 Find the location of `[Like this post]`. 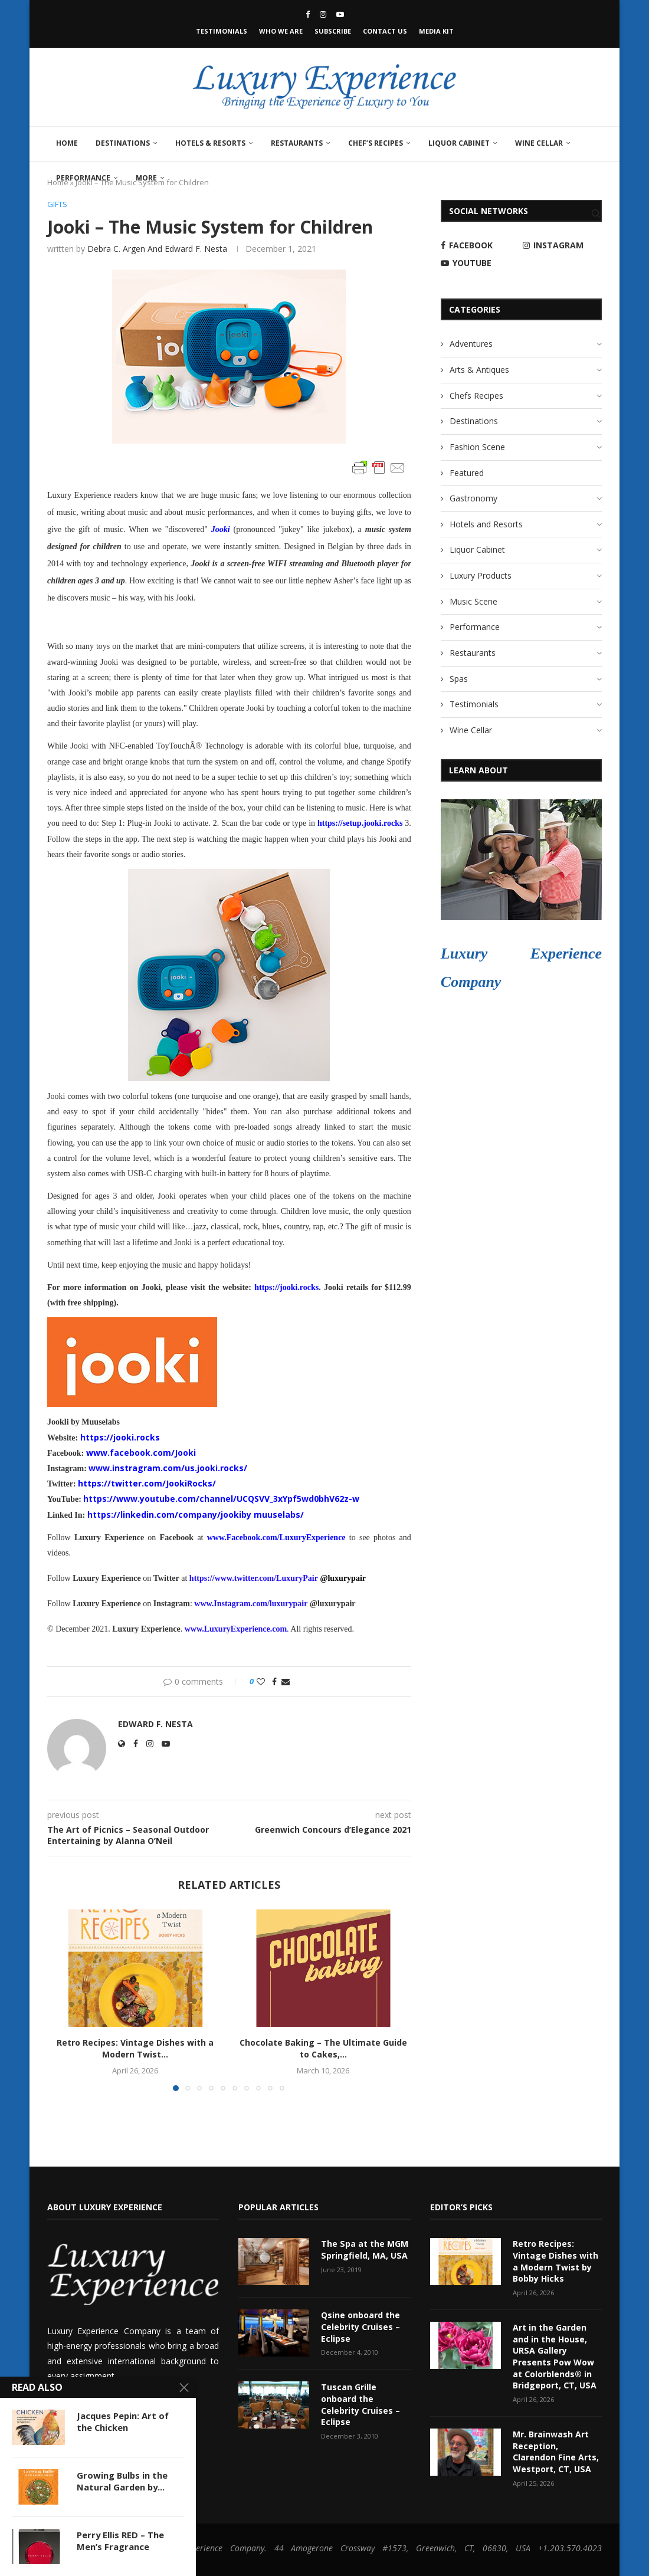

[Like this post] is located at coordinates (261, 1681).